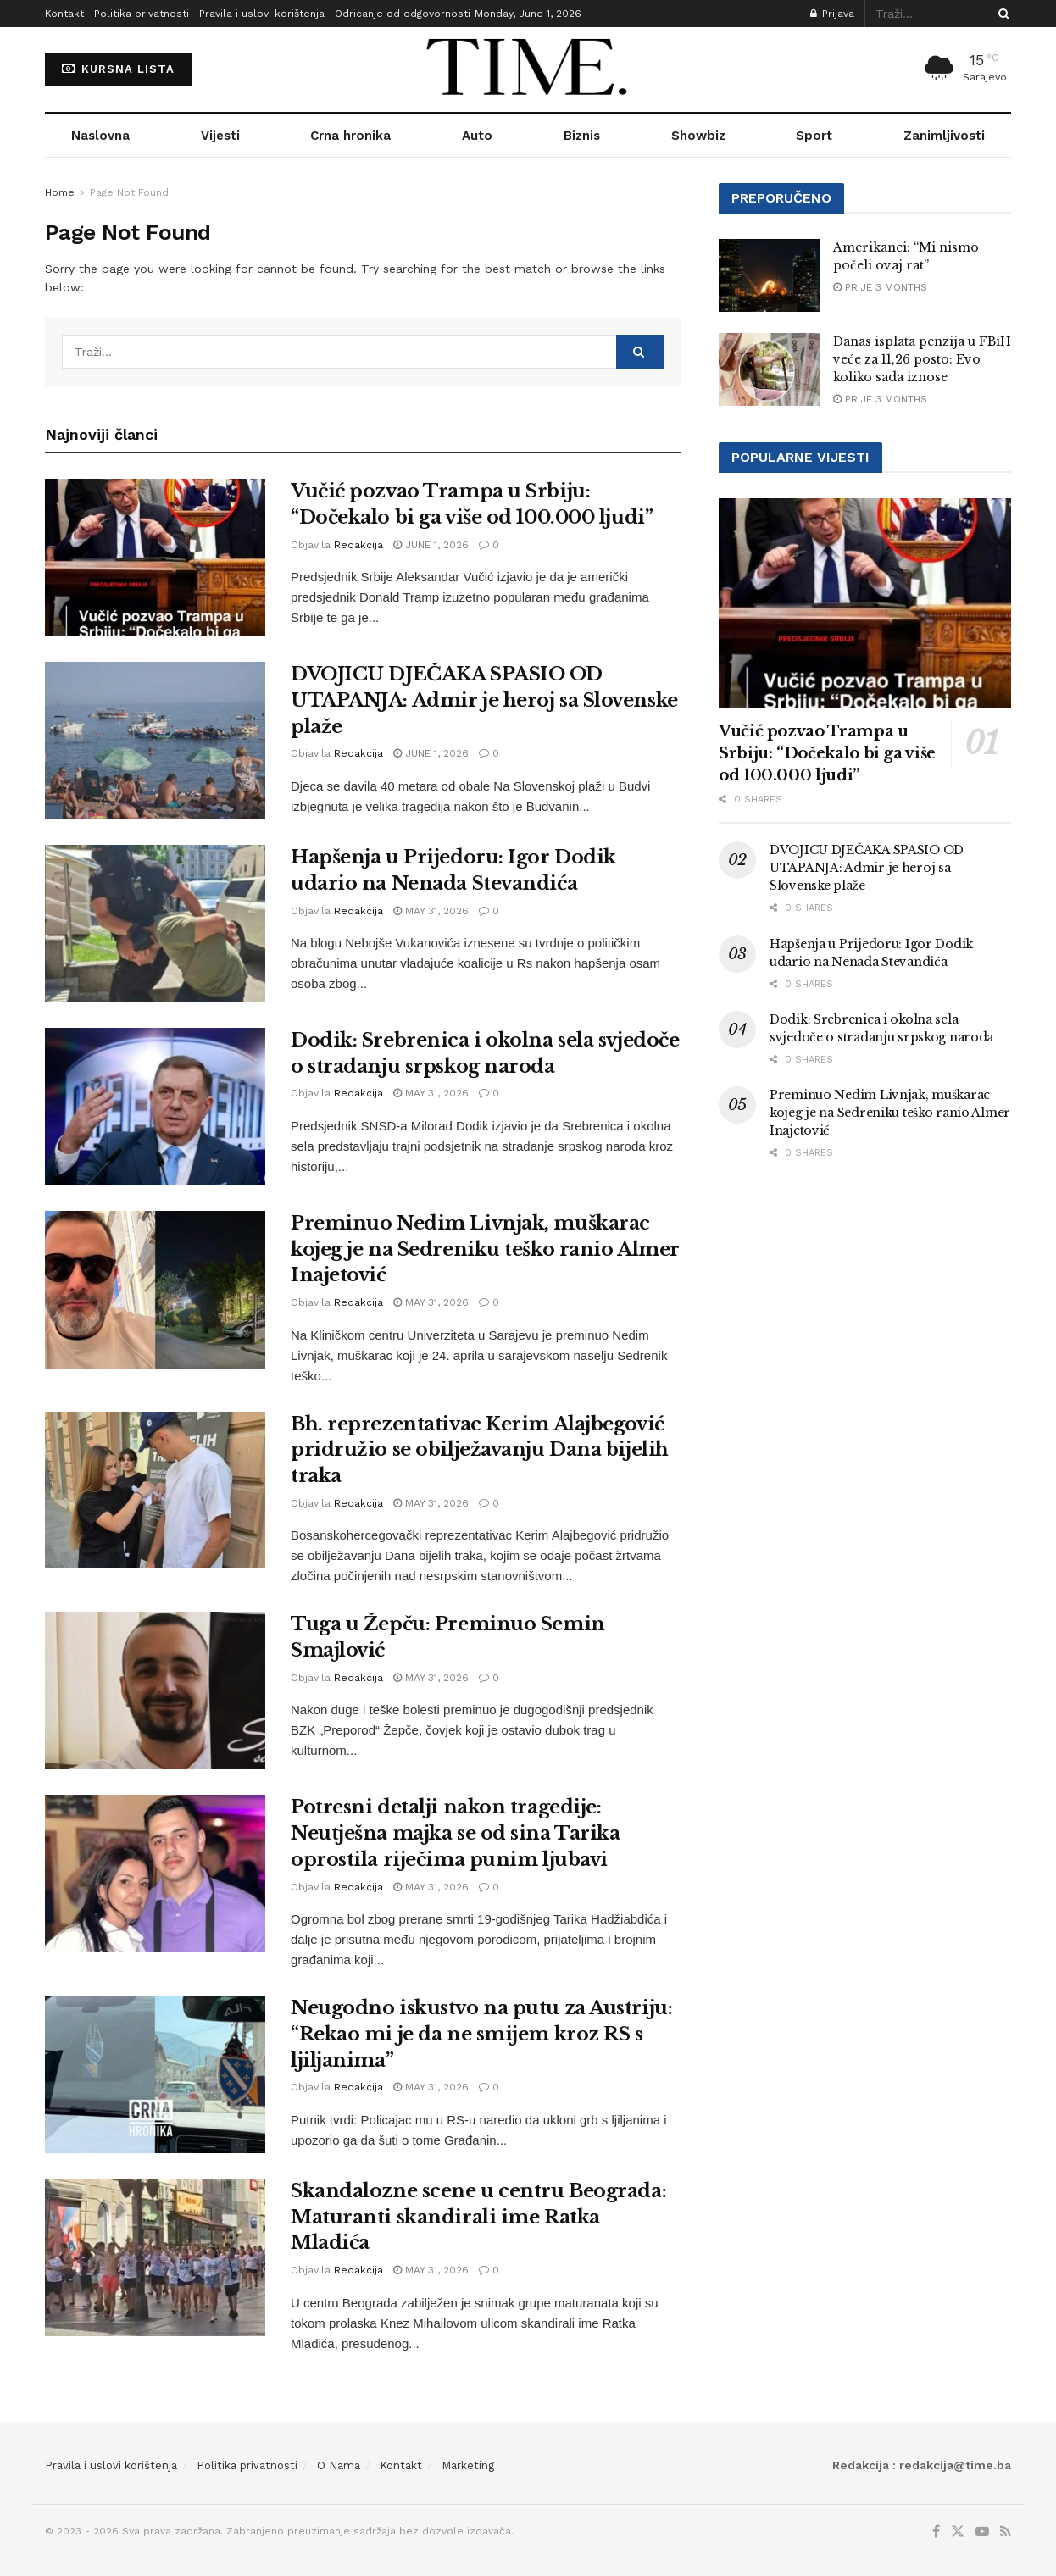 The image size is (1056, 2576). I want to click on Bh. reprezentativac Kerim Alajbegović pridružio se obilježavanju Dana bijelih traka, so click(480, 1450).